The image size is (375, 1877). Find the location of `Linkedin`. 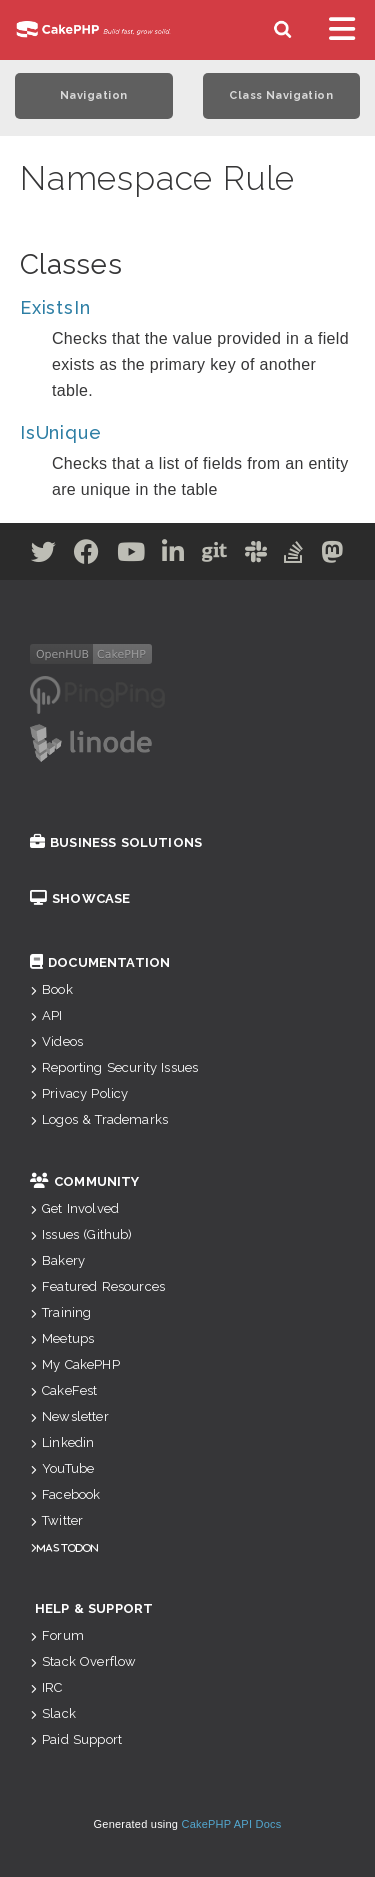

Linkedin is located at coordinates (62, 1442).